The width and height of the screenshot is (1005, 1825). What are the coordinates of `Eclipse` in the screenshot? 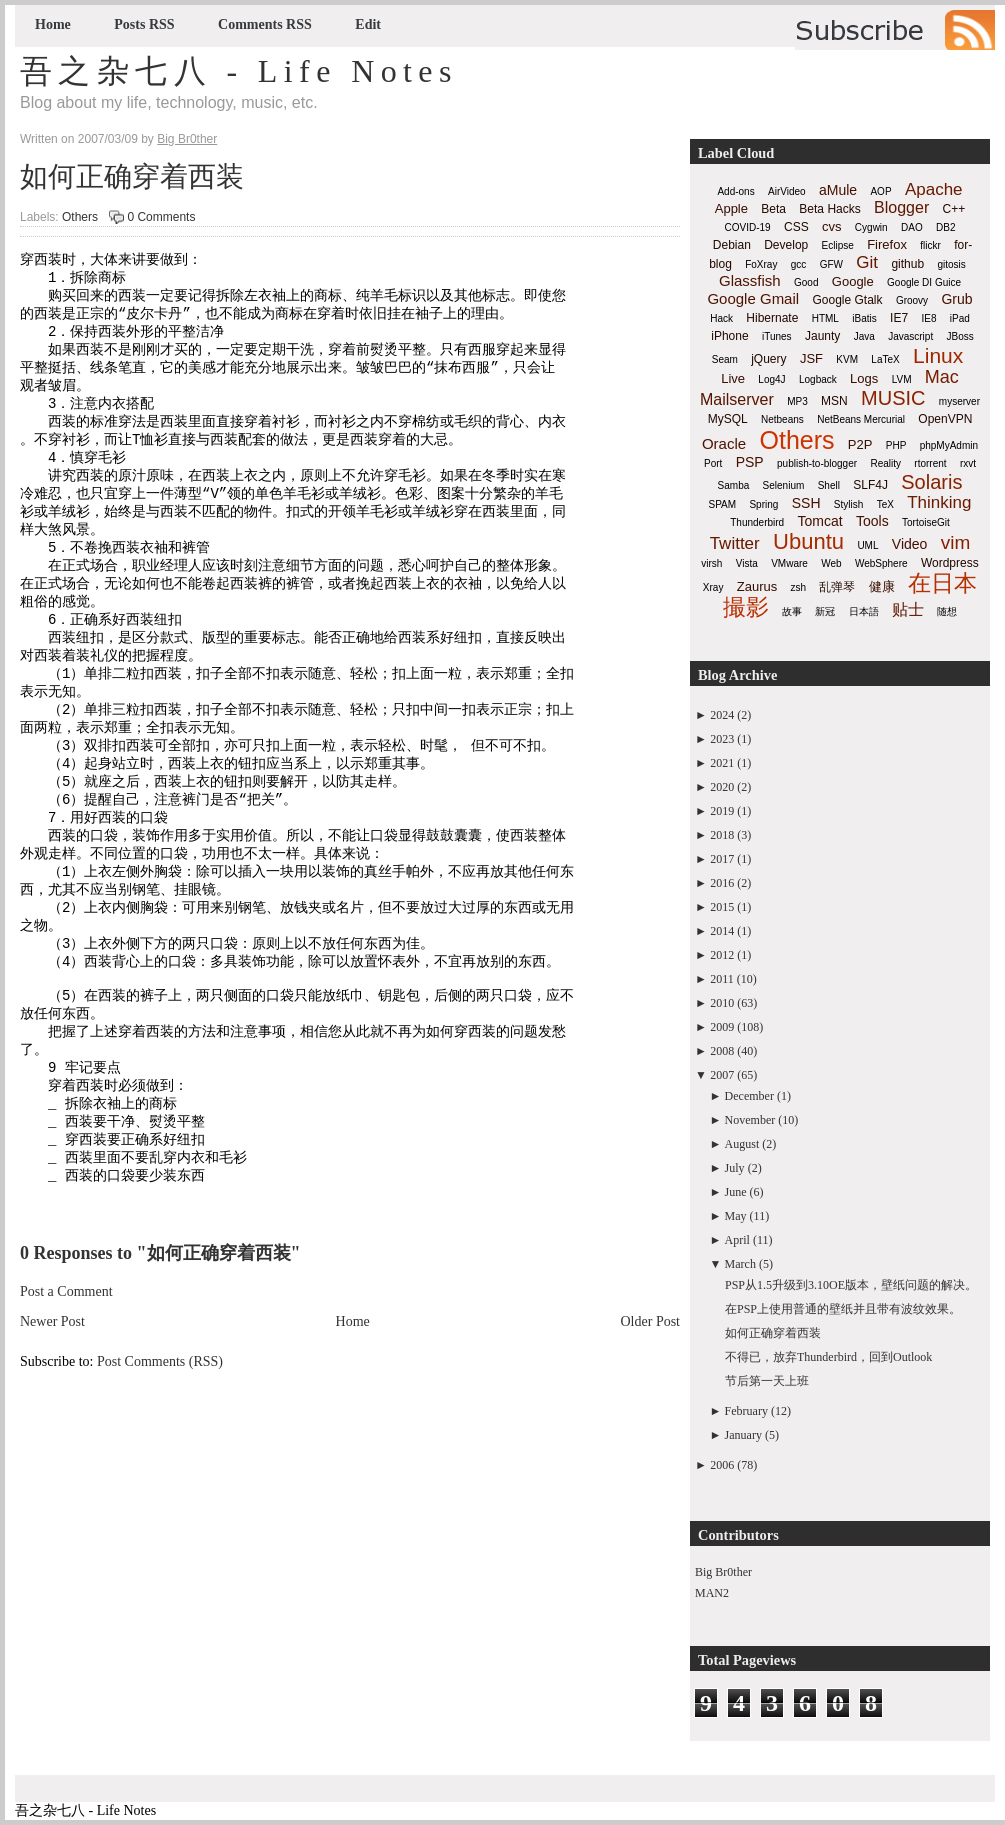 It's located at (838, 245).